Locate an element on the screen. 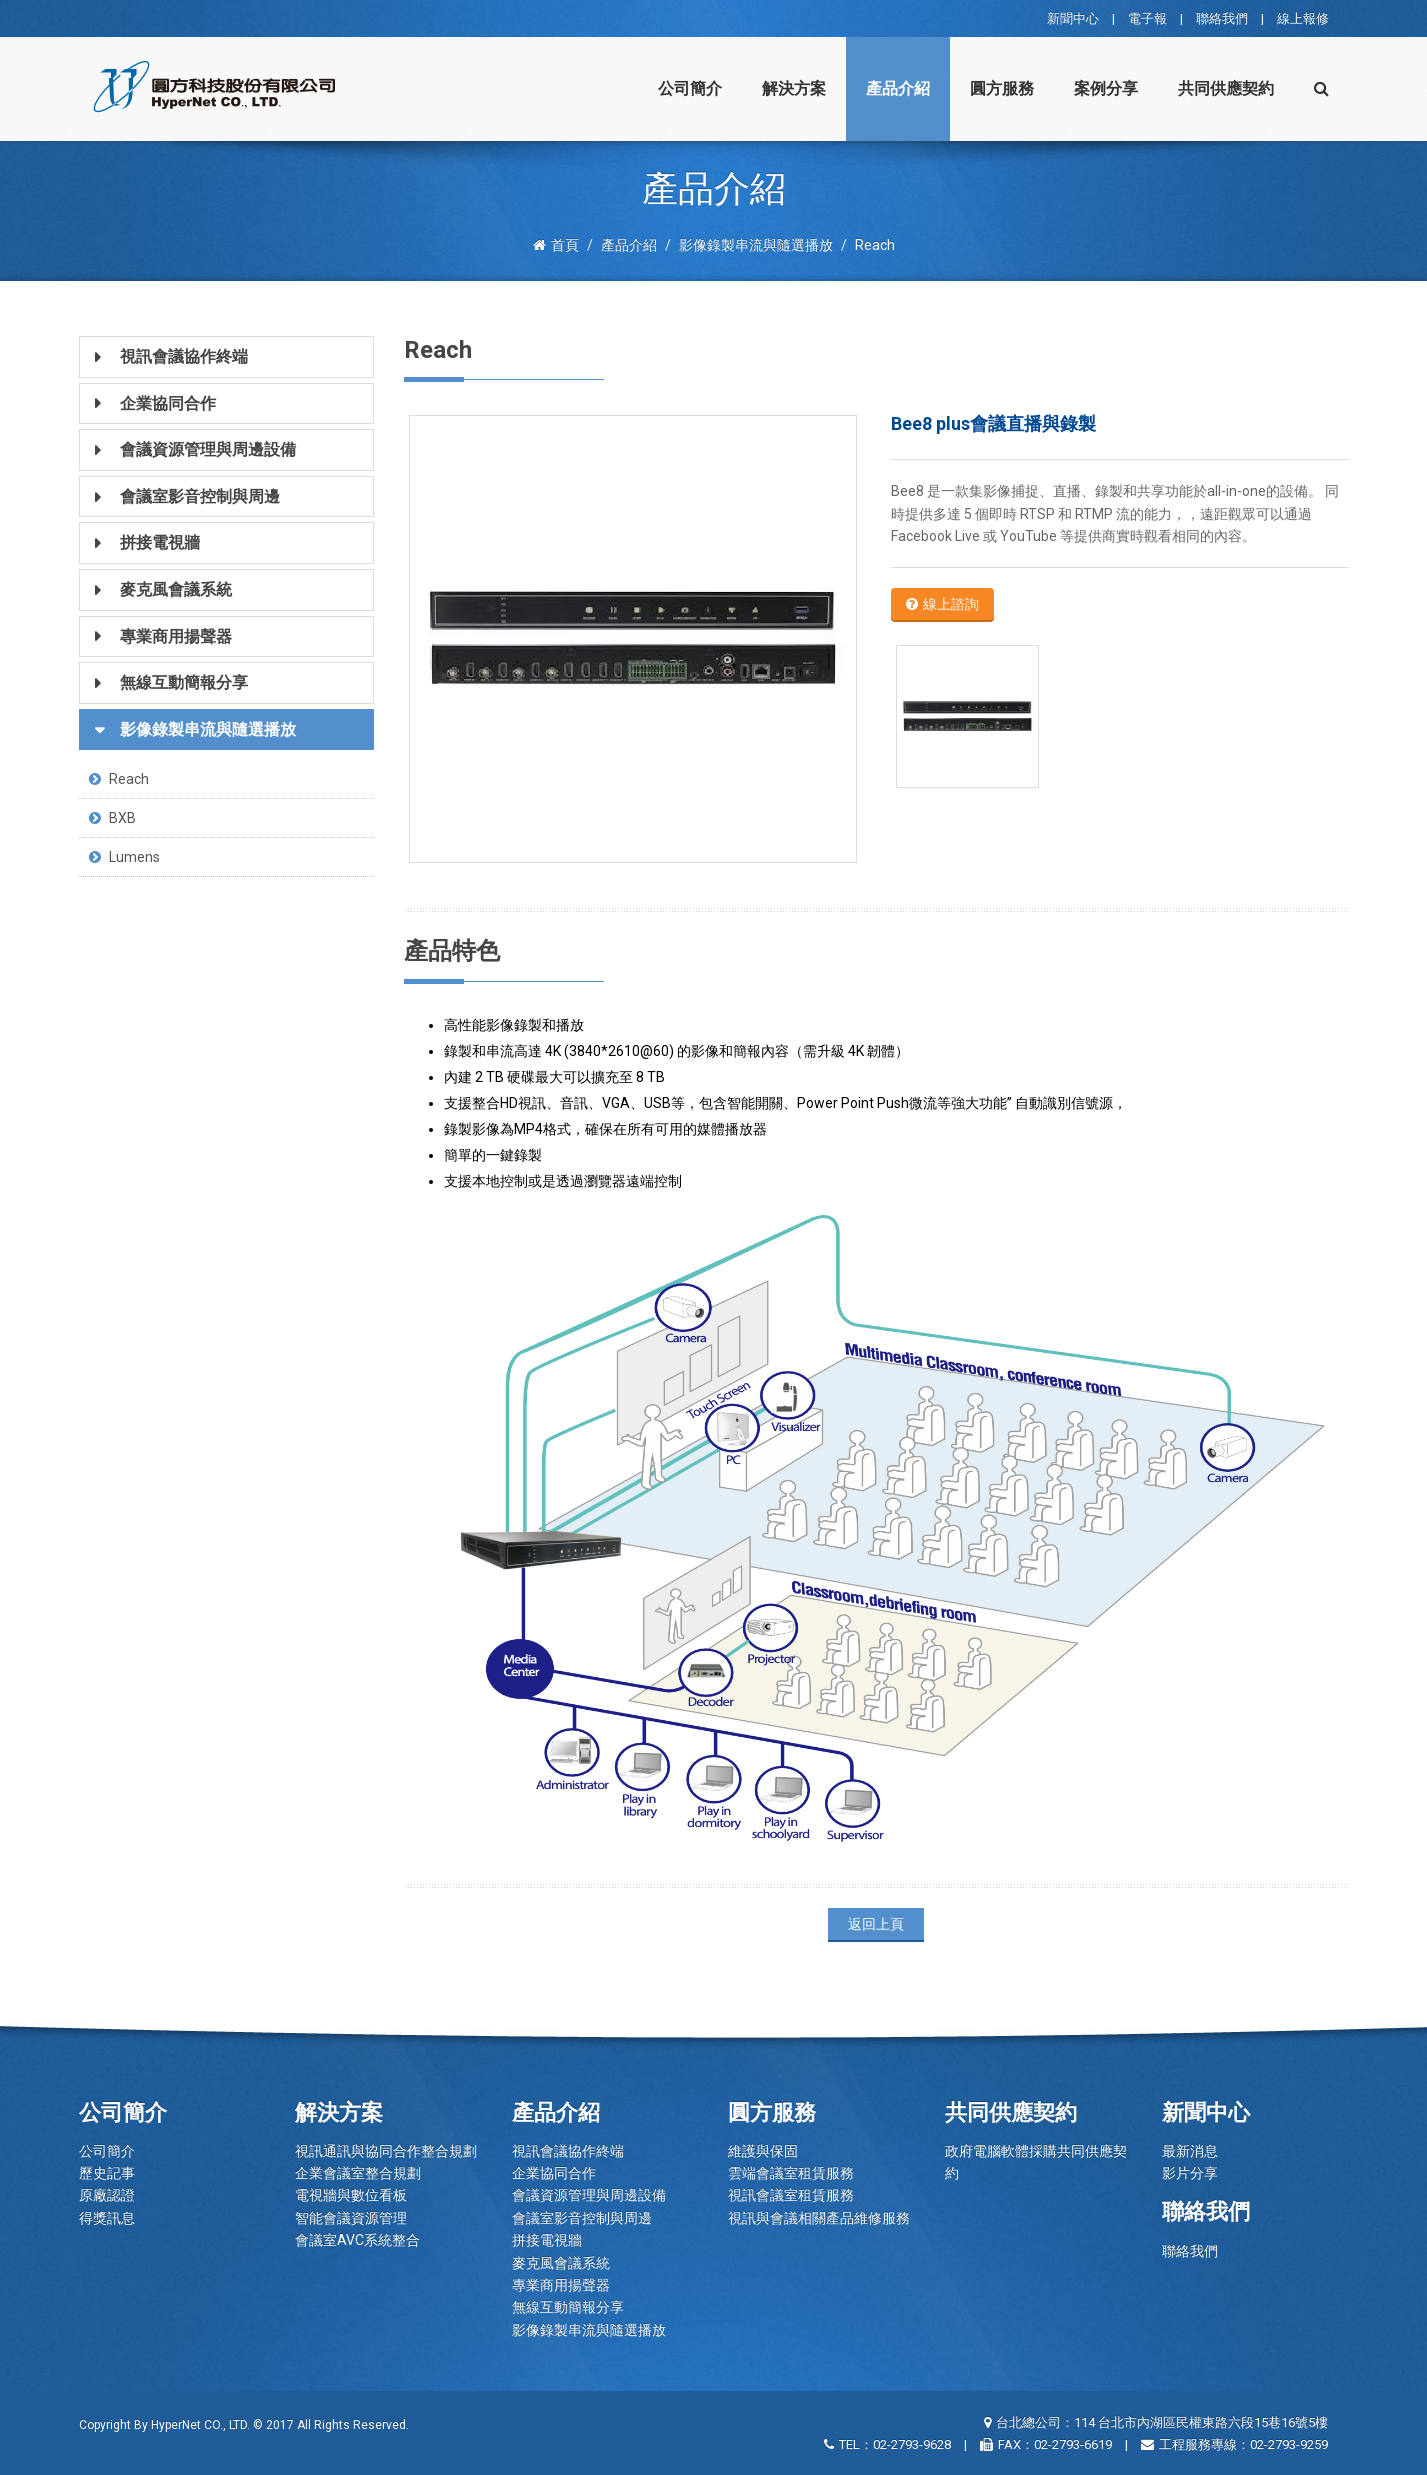 Image resolution: width=1427 pixels, height=2475 pixels. 返回上頁 is located at coordinates (876, 1924).